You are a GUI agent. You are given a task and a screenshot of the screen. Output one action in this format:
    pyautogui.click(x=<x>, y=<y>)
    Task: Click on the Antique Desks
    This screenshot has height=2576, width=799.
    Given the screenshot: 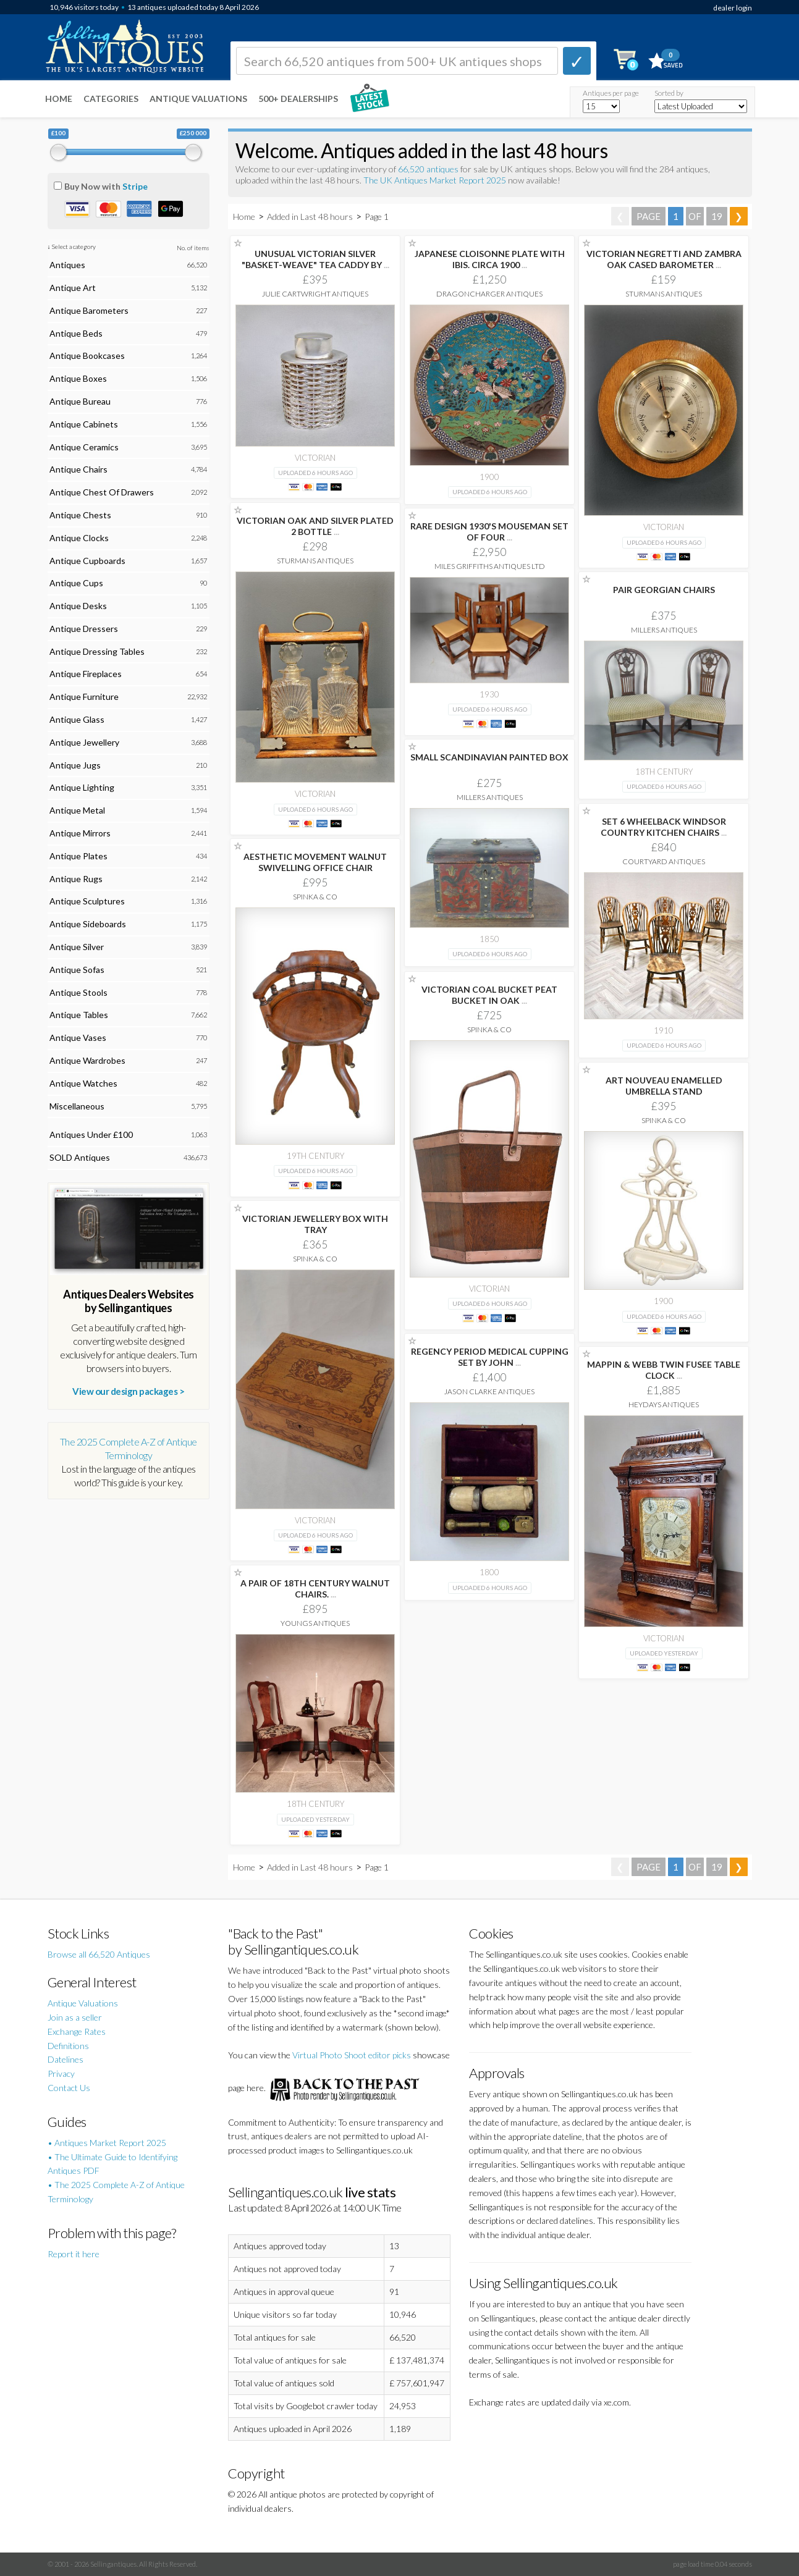 What is the action you would take?
    pyautogui.click(x=78, y=605)
    